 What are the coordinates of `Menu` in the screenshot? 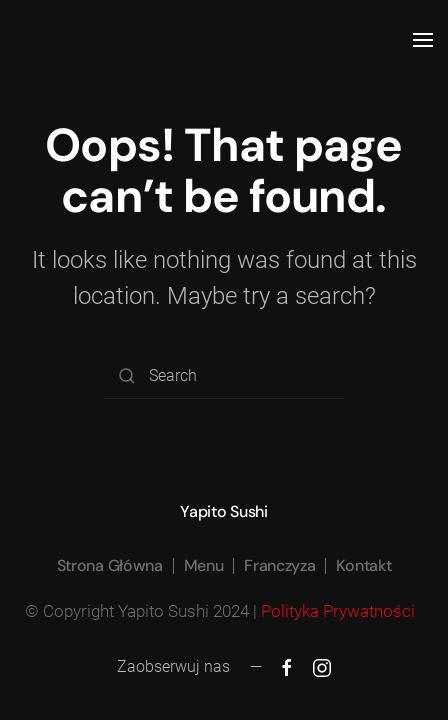 It's located at (204, 565).